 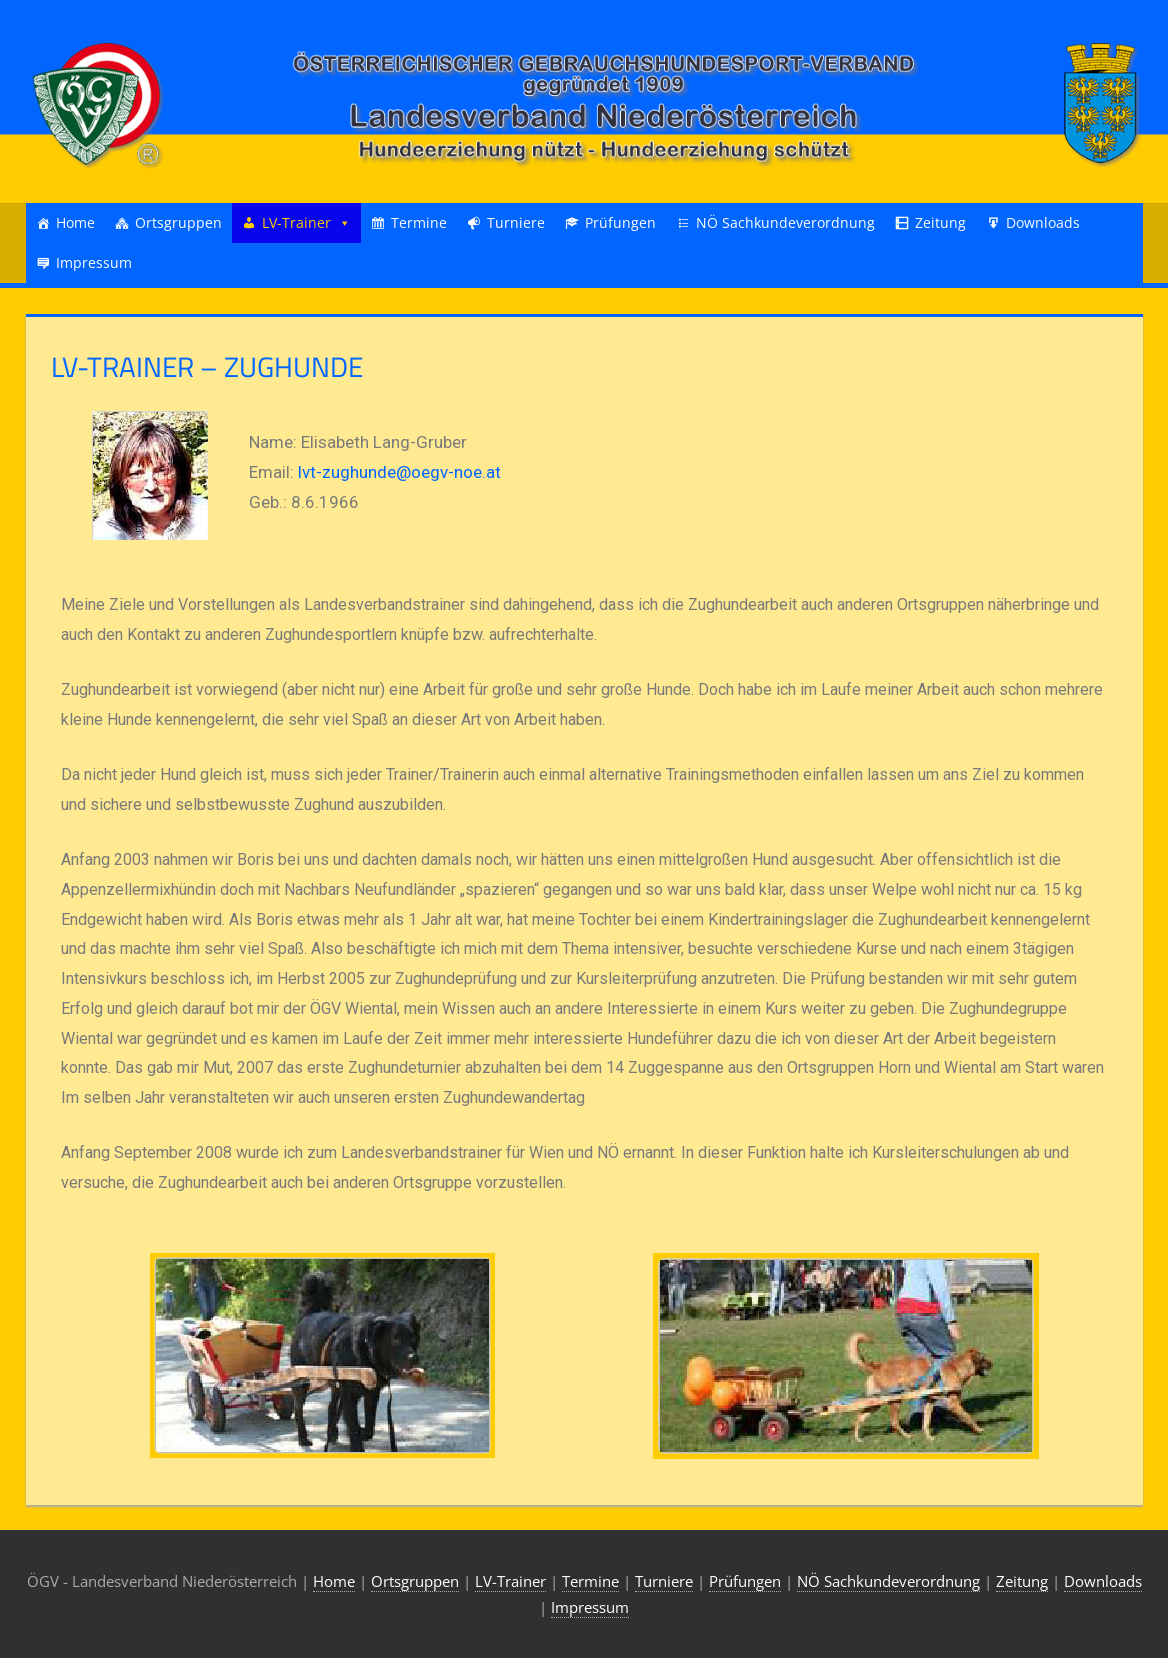 What do you see at coordinates (785, 222) in the screenshot?
I see `NÖ Sachkundeverordnung` at bounding box center [785, 222].